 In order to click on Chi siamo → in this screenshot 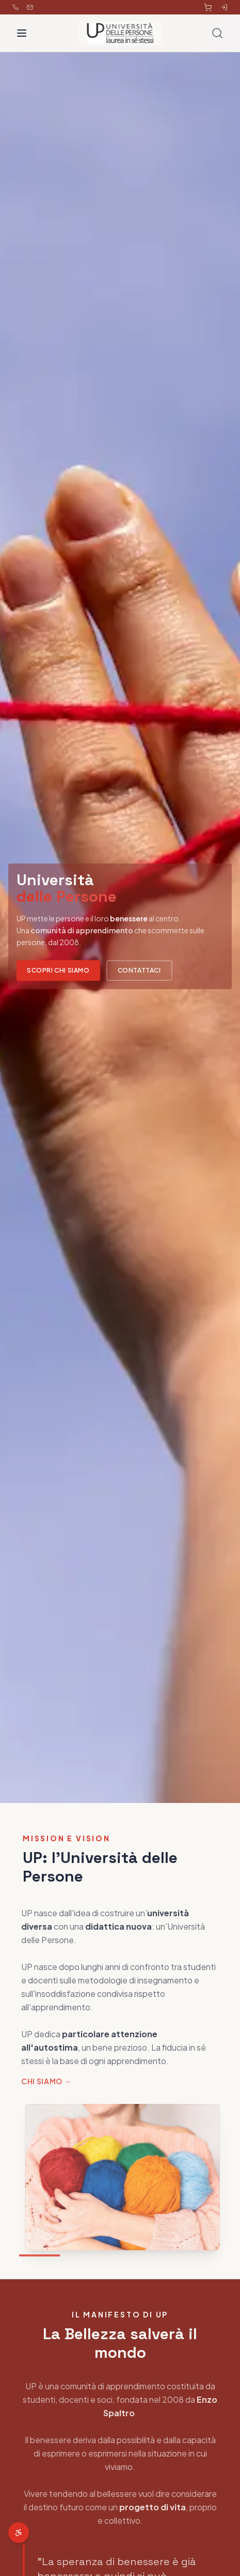, I will do `click(44, 2081)`.